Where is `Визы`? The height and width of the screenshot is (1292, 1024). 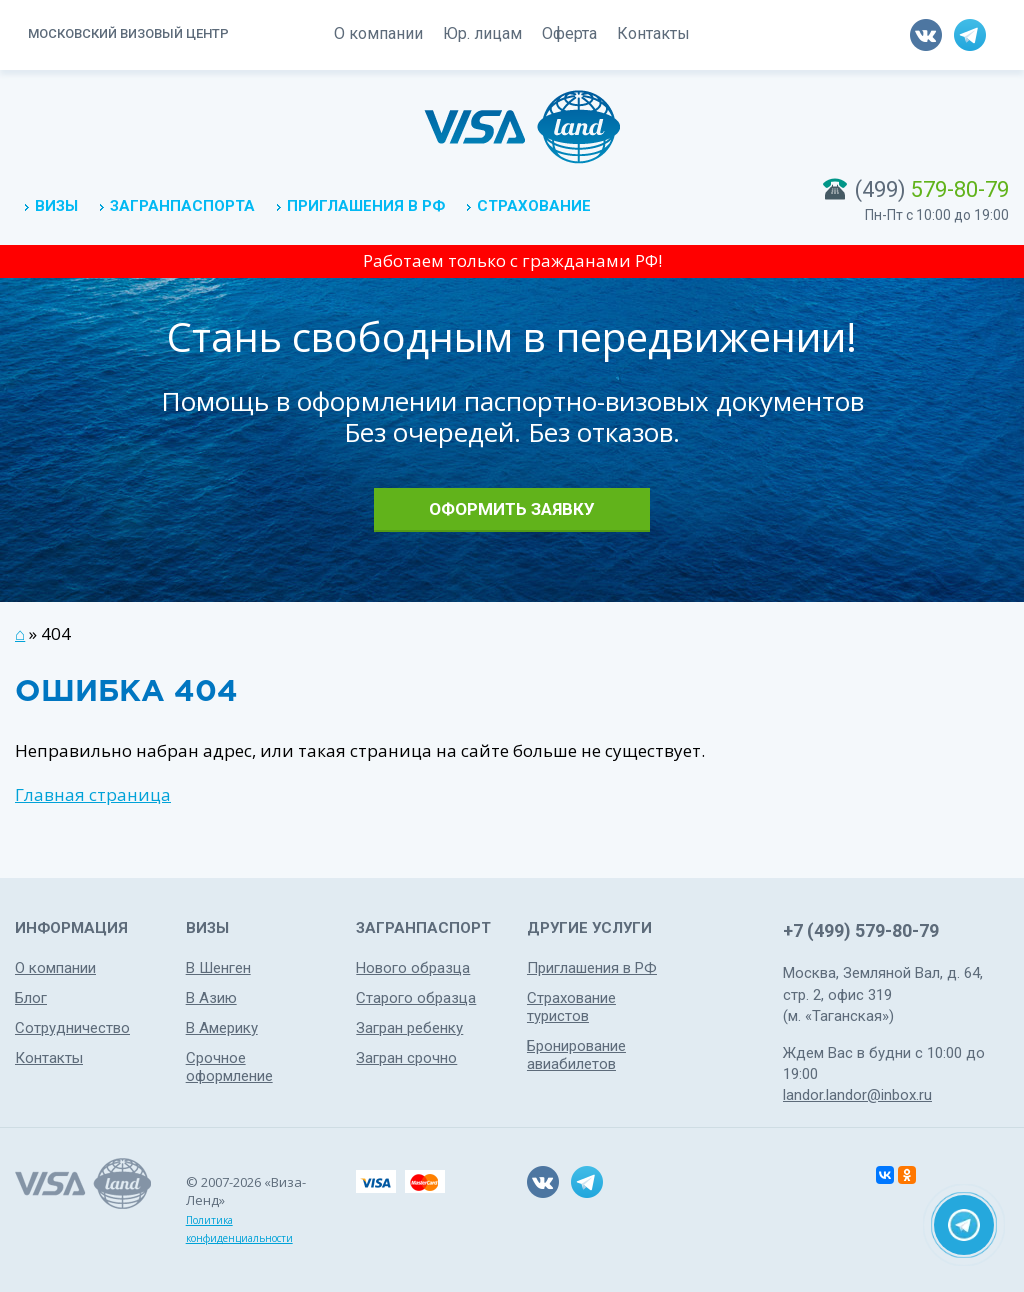 Визы is located at coordinates (56, 206).